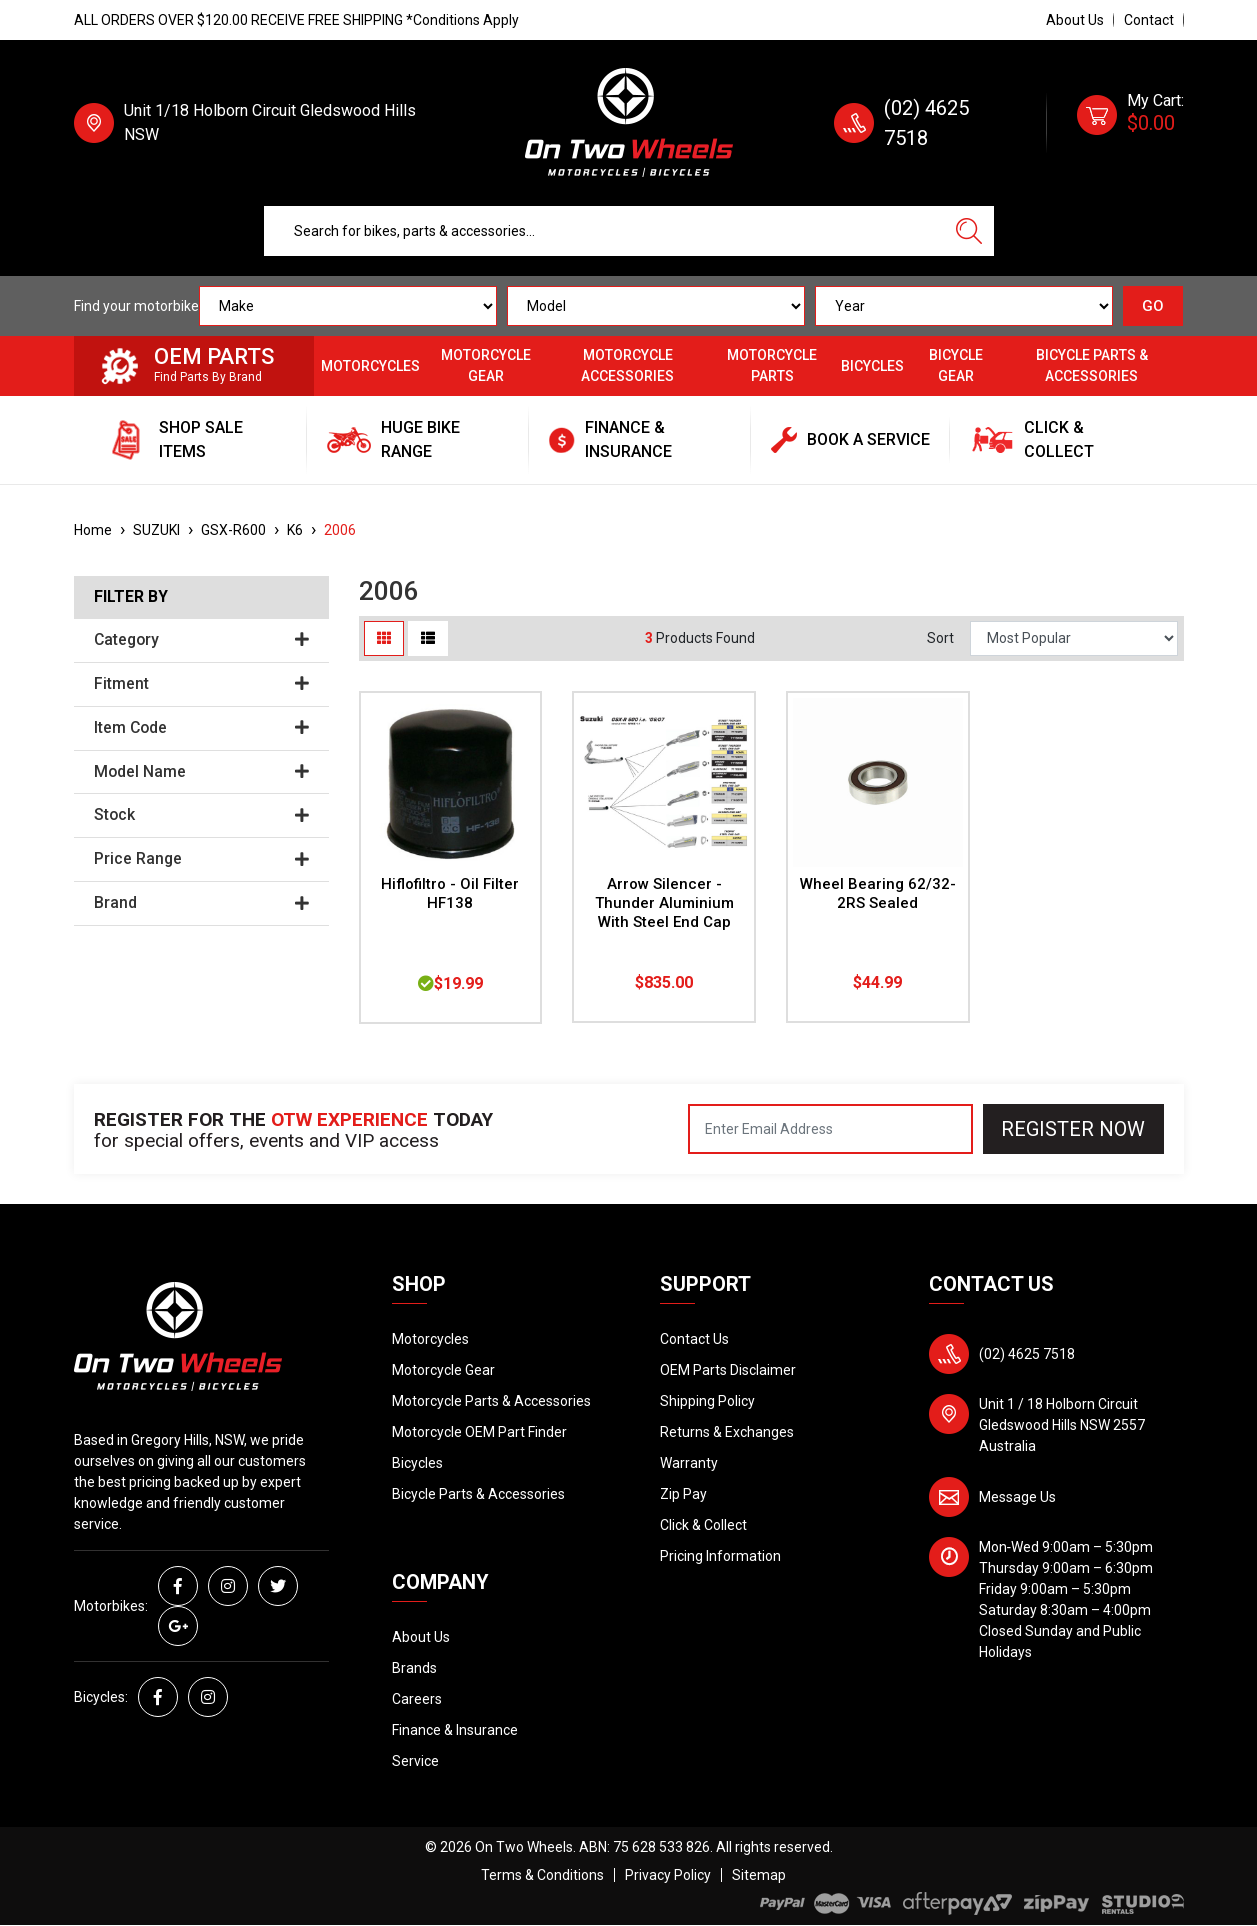 Image resolution: width=1257 pixels, height=1926 pixels. I want to click on Returns & Exchanges, so click(727, 1432).